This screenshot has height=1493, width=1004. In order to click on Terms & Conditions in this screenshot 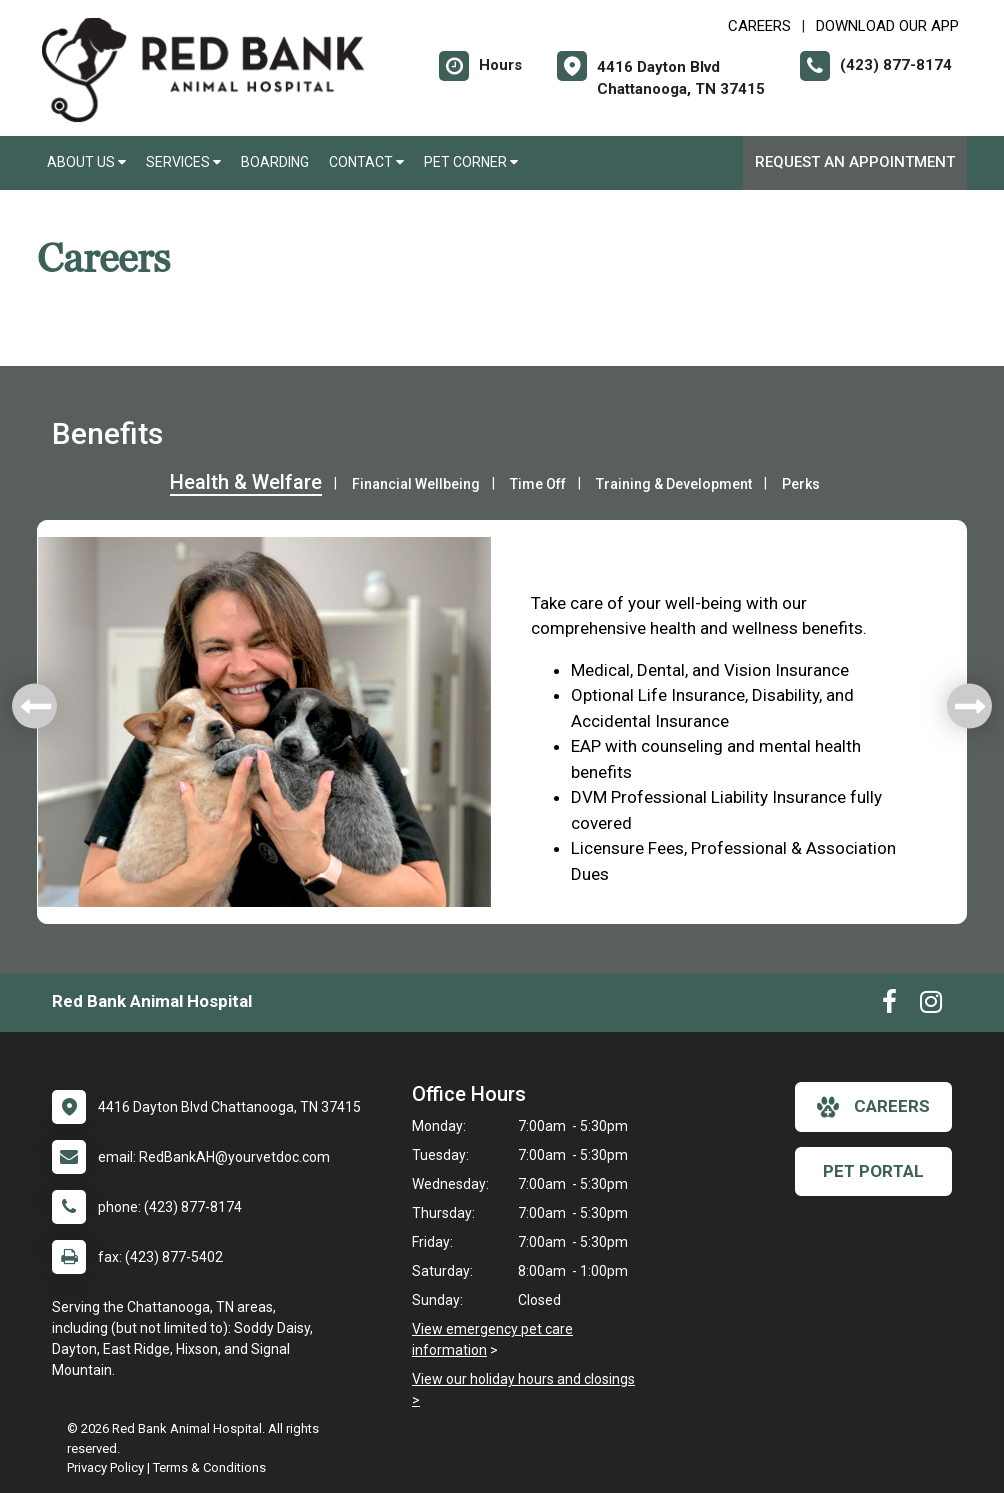, I will do `click(209, 1467)`.